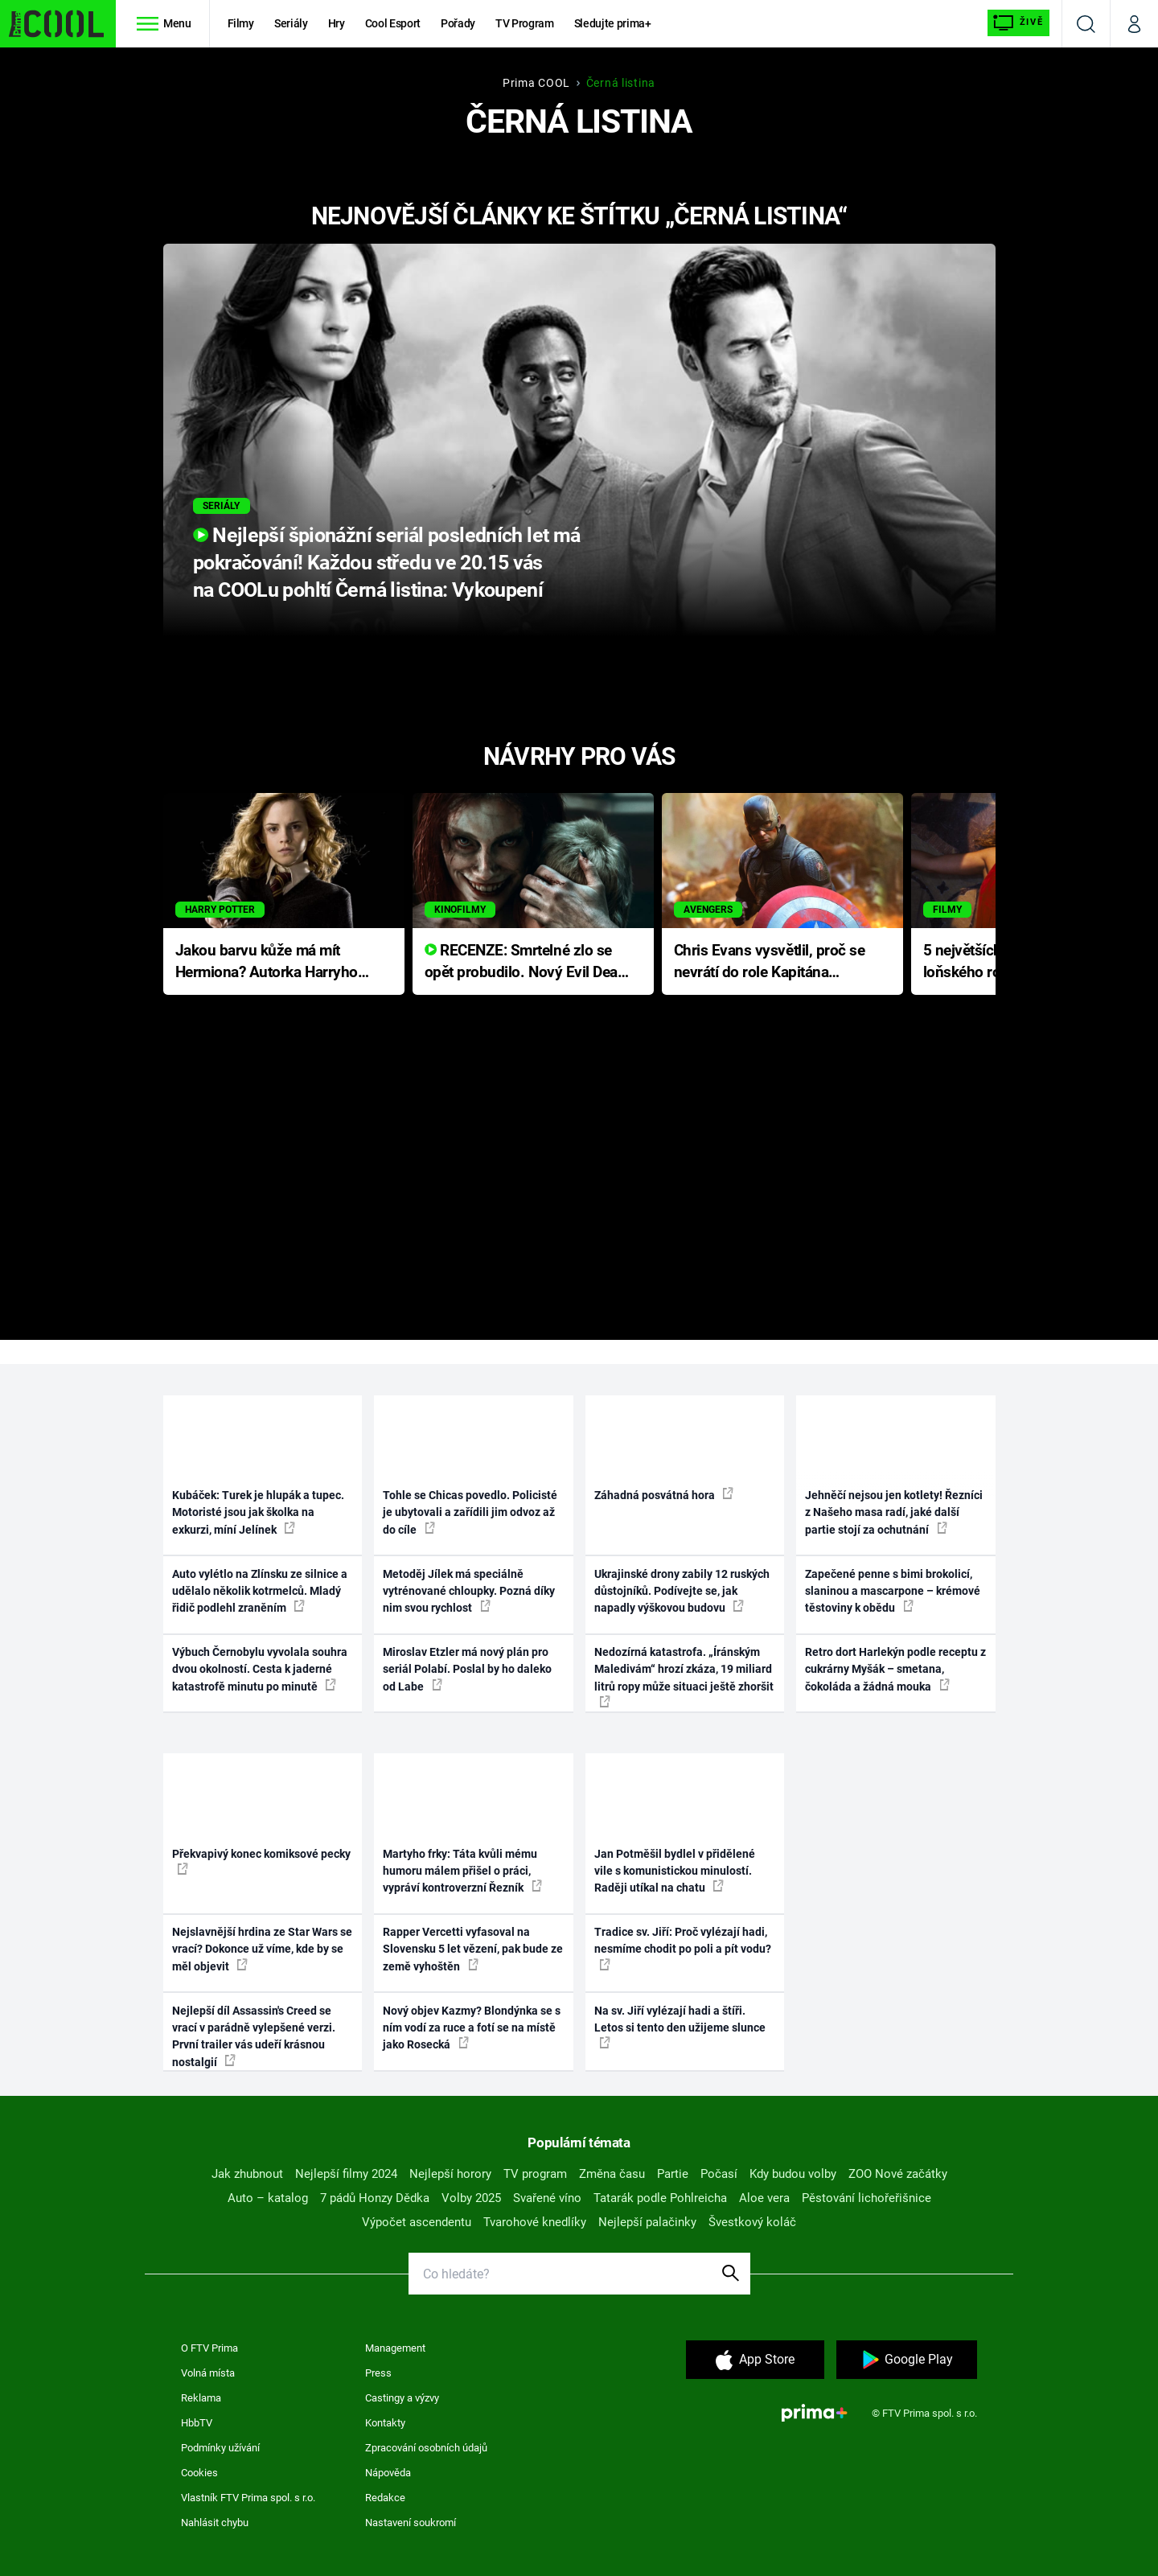 The width and height of the screenshot is (1158, 2576). Describe the element at coordinates (647, 2222) in the screenshot. I see `Nejlepší palačinky` at that location.